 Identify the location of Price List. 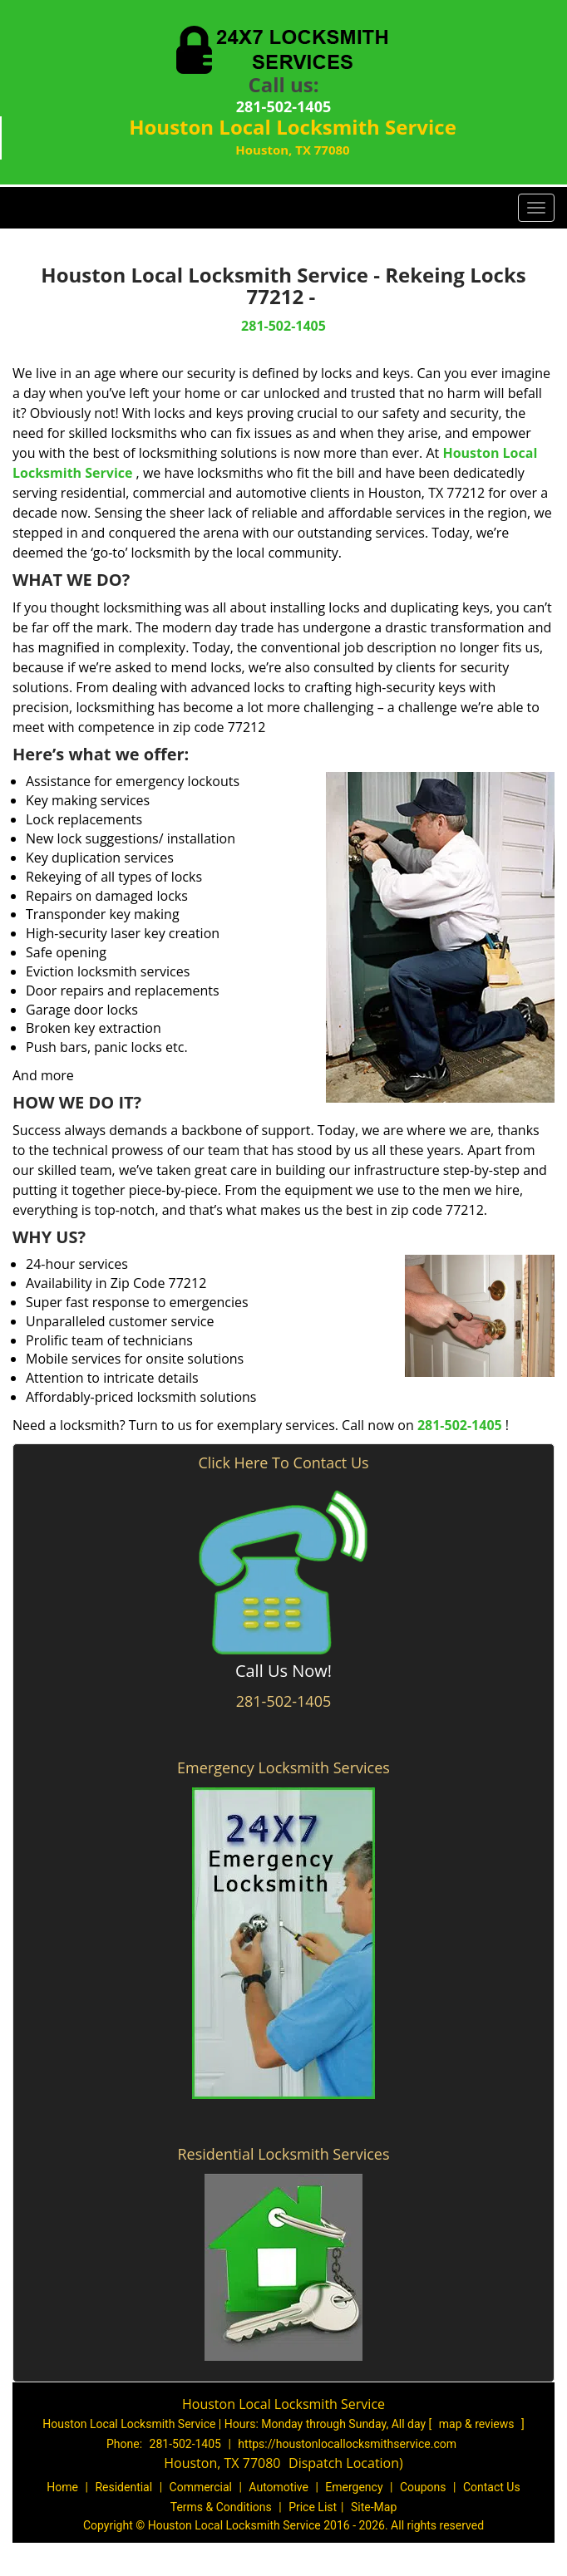
(312, 2507).